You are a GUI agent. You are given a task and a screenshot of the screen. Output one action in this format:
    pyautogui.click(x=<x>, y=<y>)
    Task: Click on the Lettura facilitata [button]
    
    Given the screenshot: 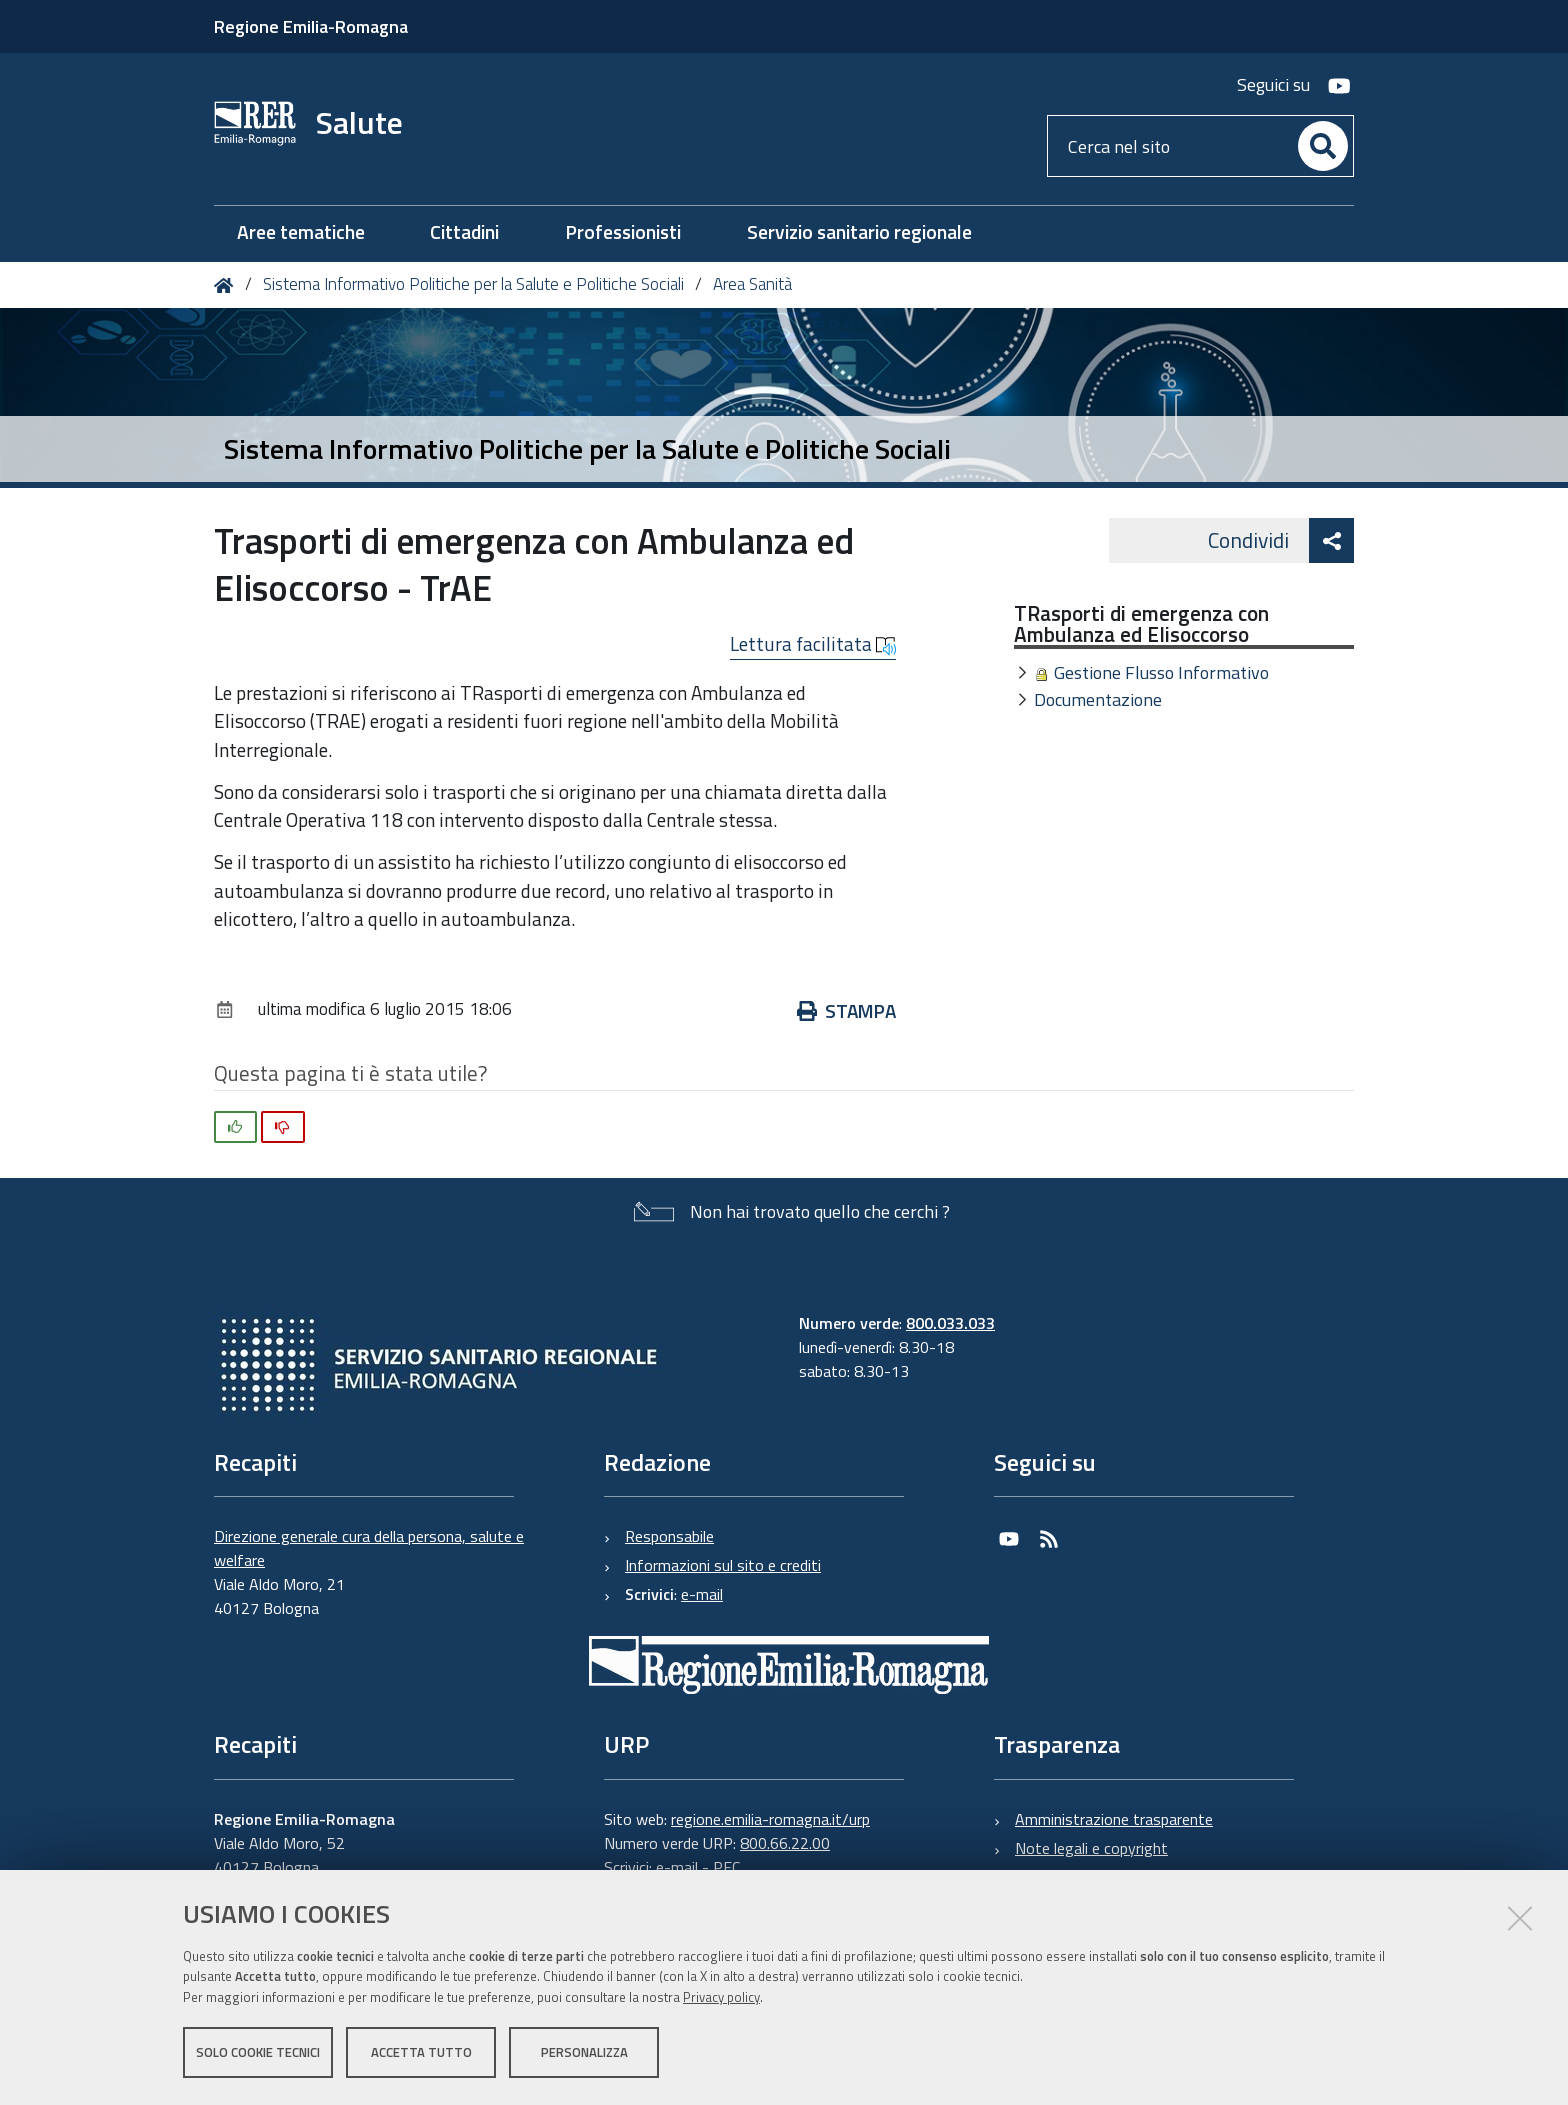 What is the action you would take?
    pyautogui.click(x=813, y=644)
    